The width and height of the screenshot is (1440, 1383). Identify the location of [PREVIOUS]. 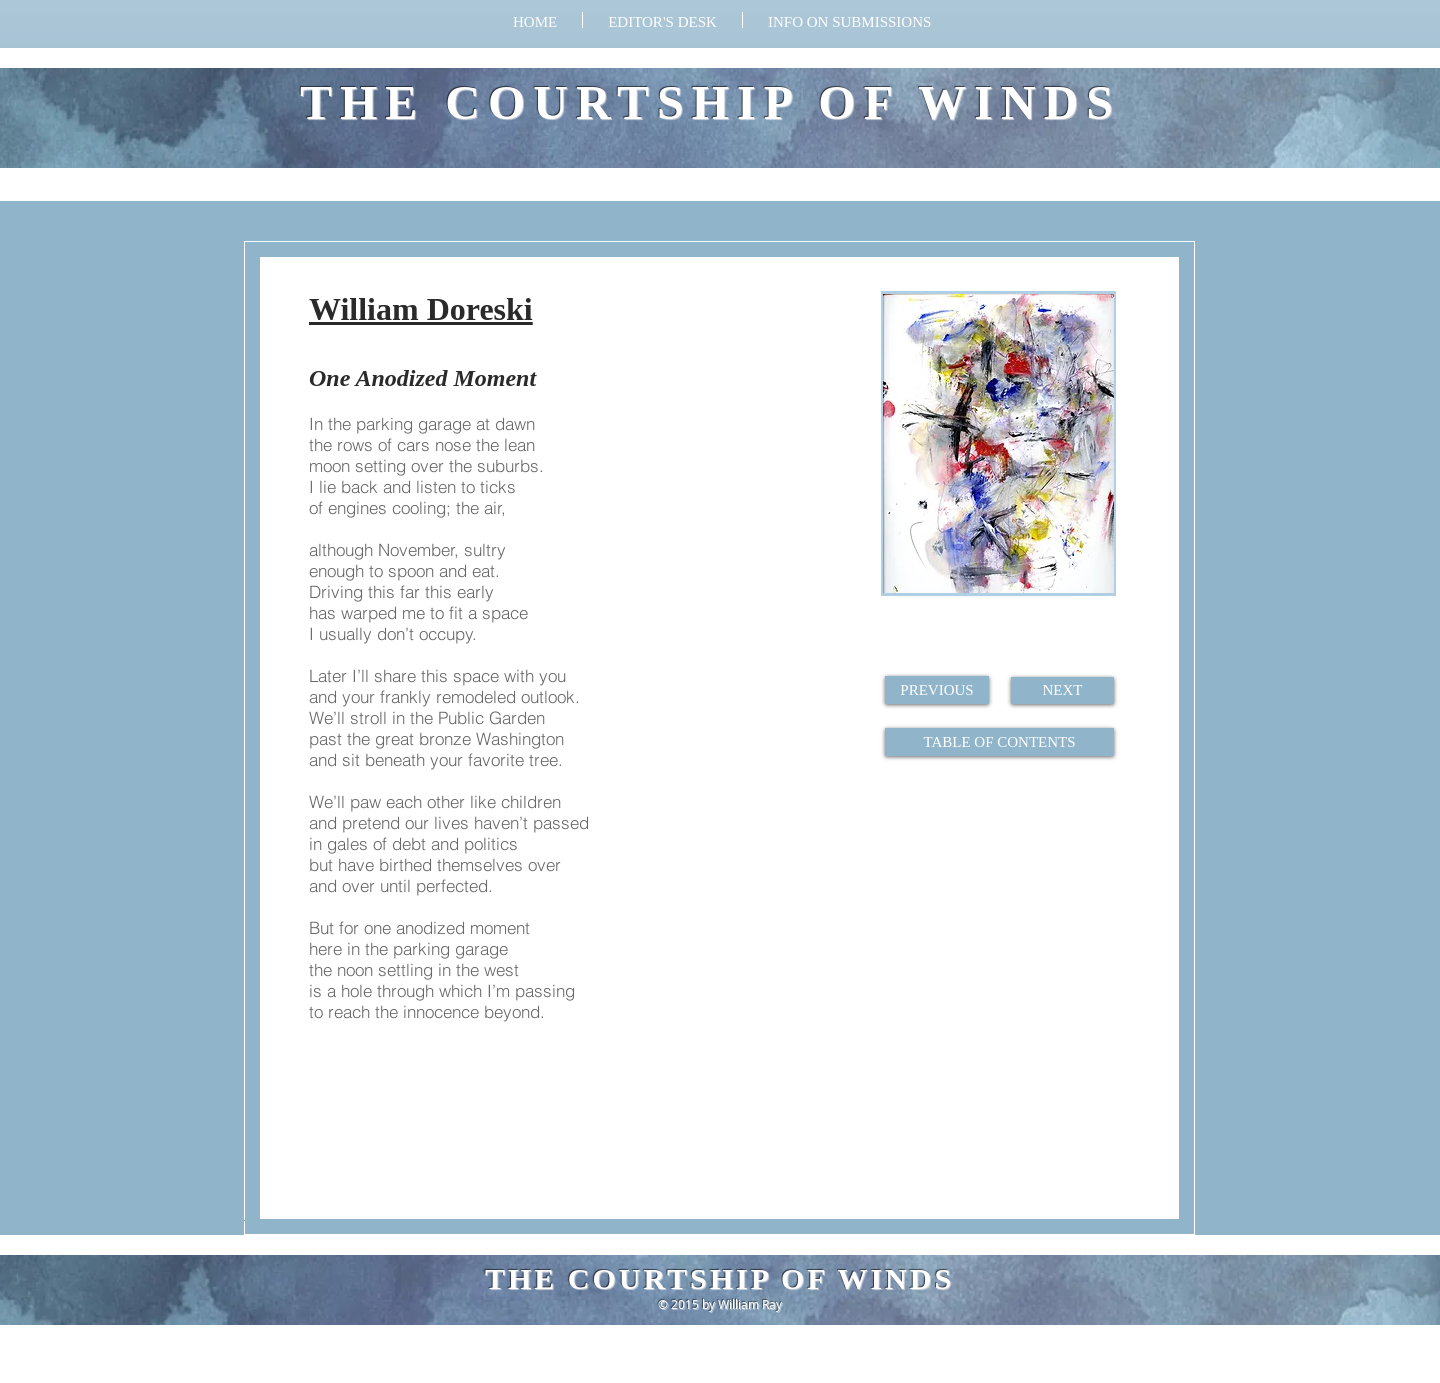
(937, 690).